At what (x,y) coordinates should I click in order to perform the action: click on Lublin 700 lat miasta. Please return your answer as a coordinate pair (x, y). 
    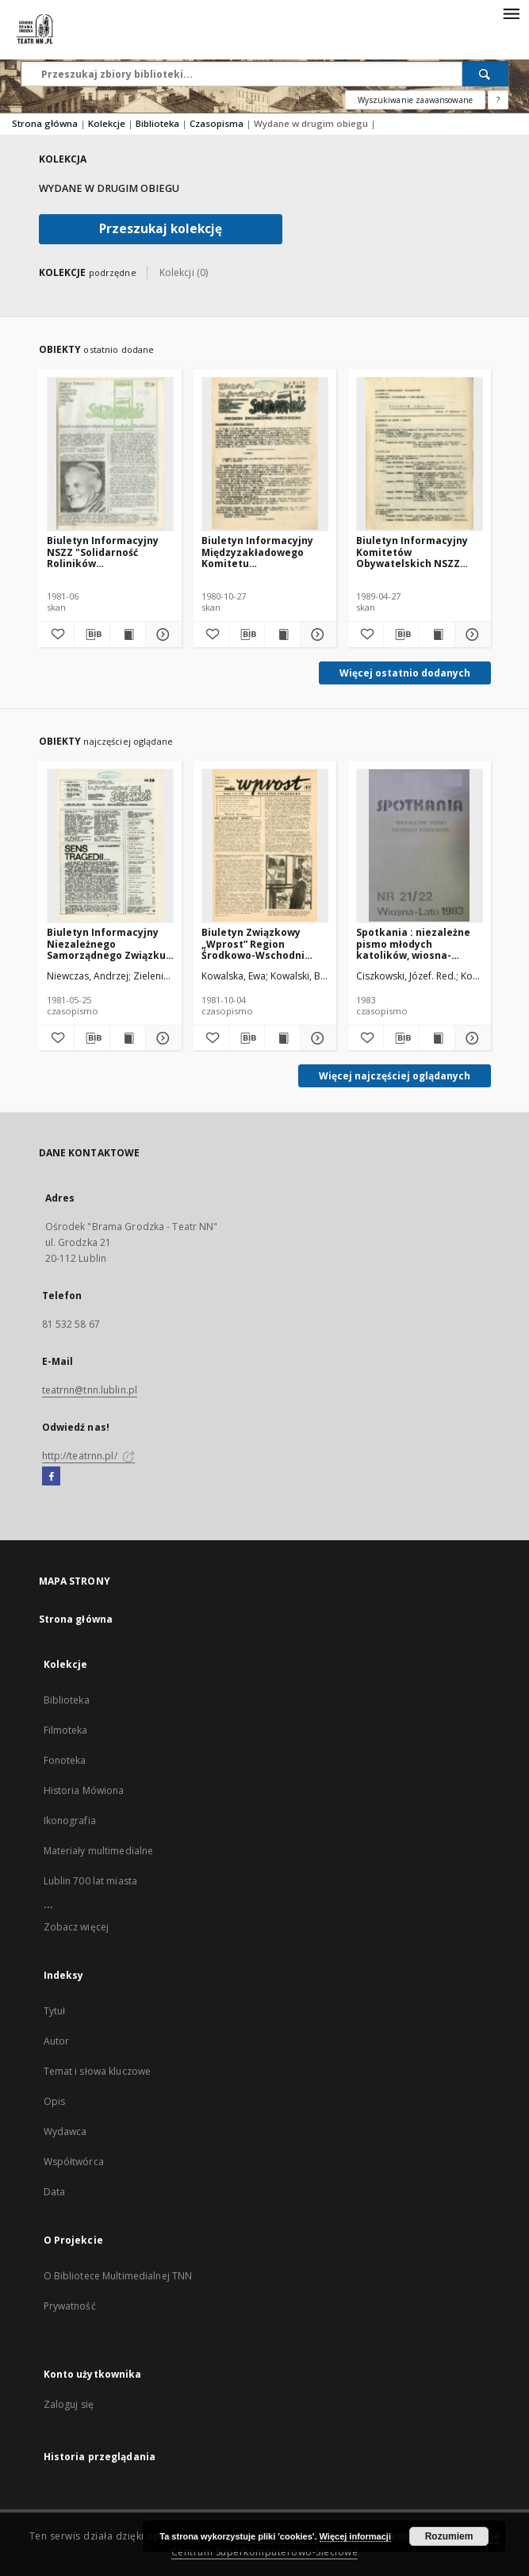
    Looking at the image, I should click on (91, 1881).